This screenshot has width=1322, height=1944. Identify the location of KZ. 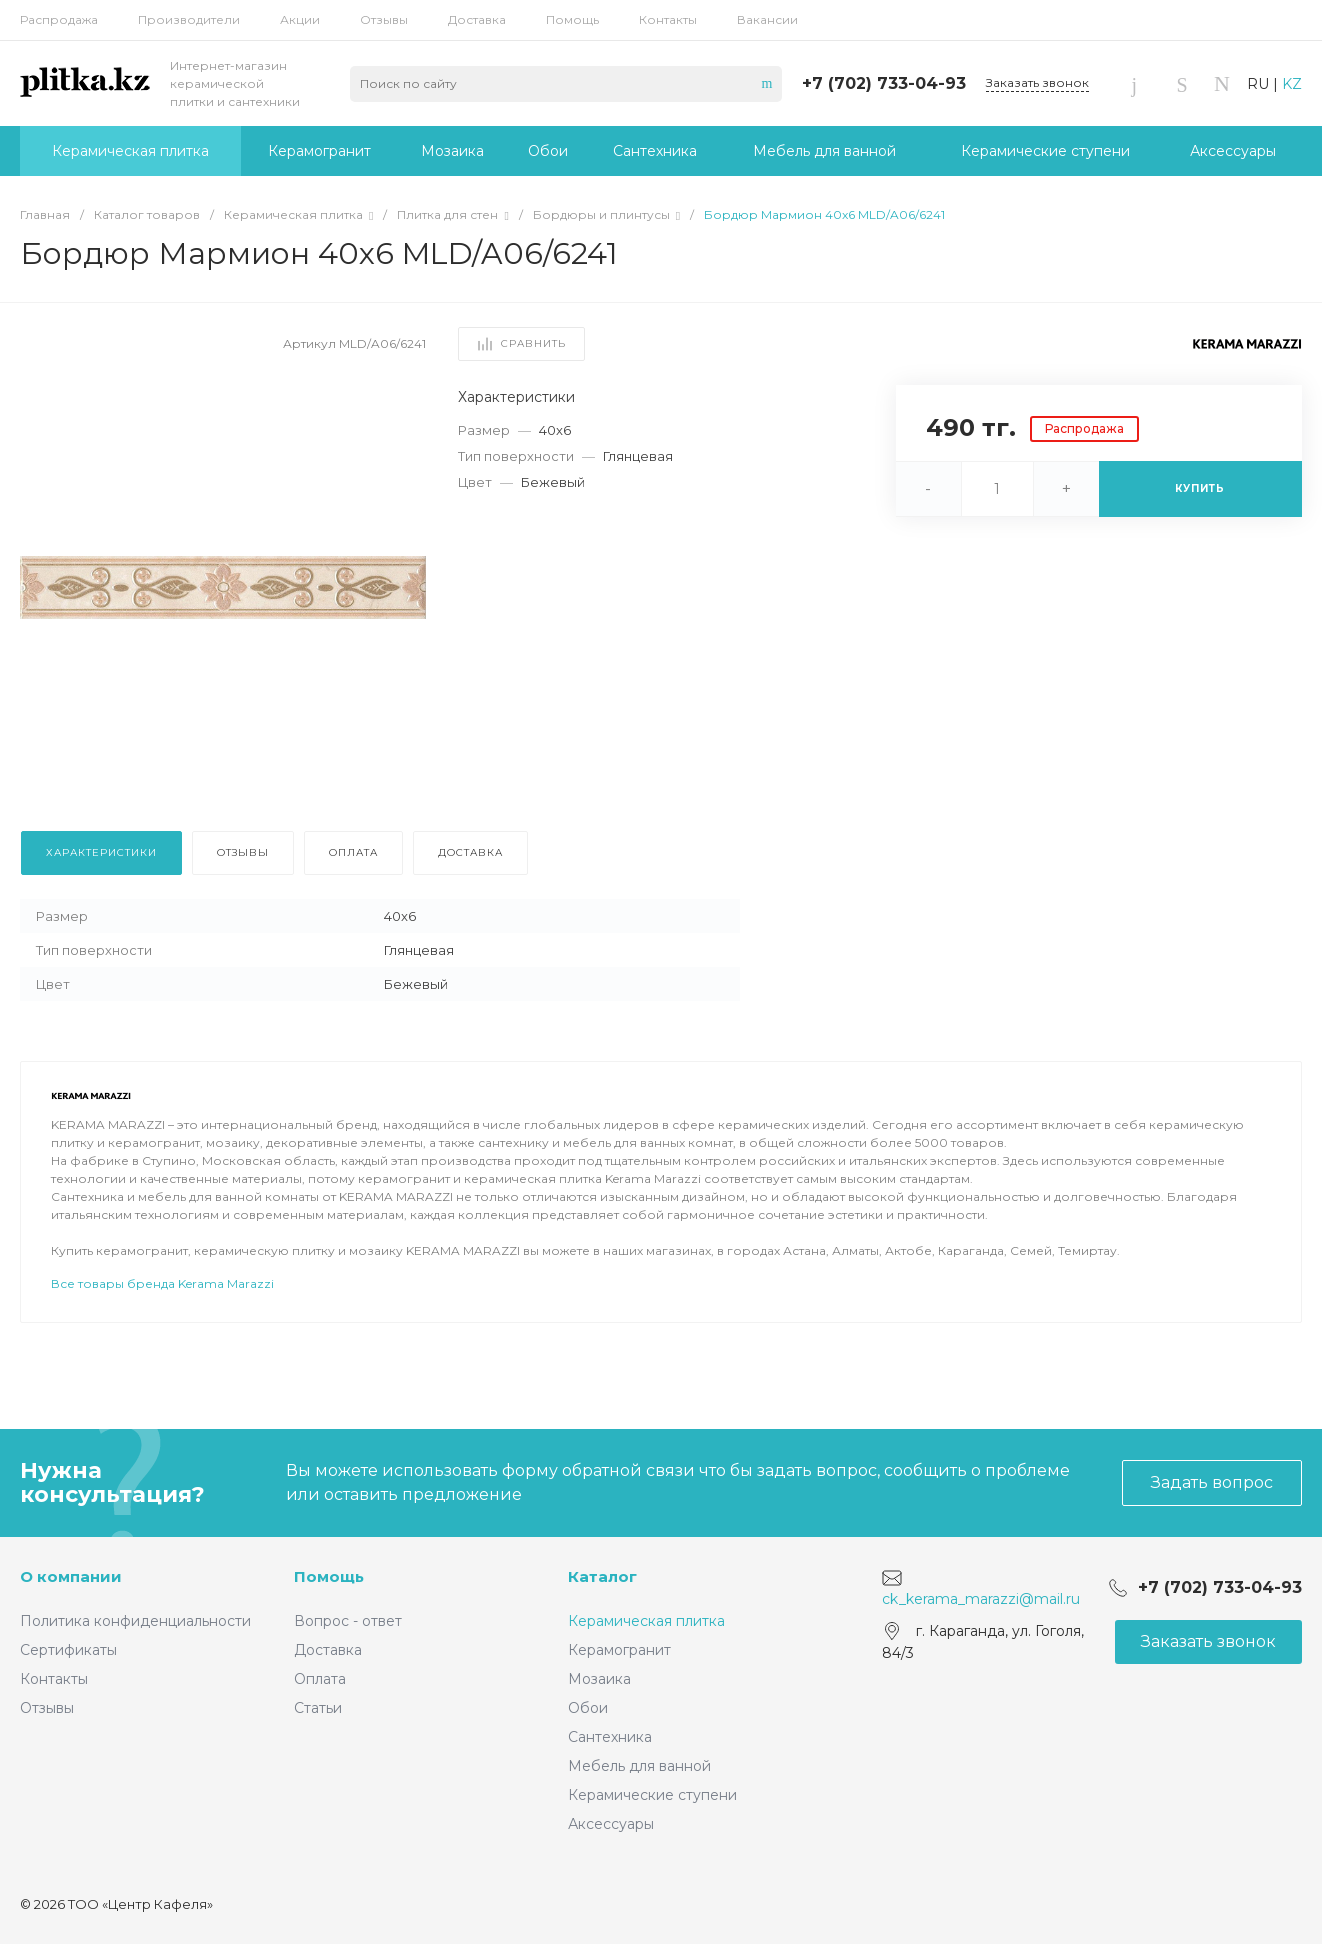
(1292, 84).